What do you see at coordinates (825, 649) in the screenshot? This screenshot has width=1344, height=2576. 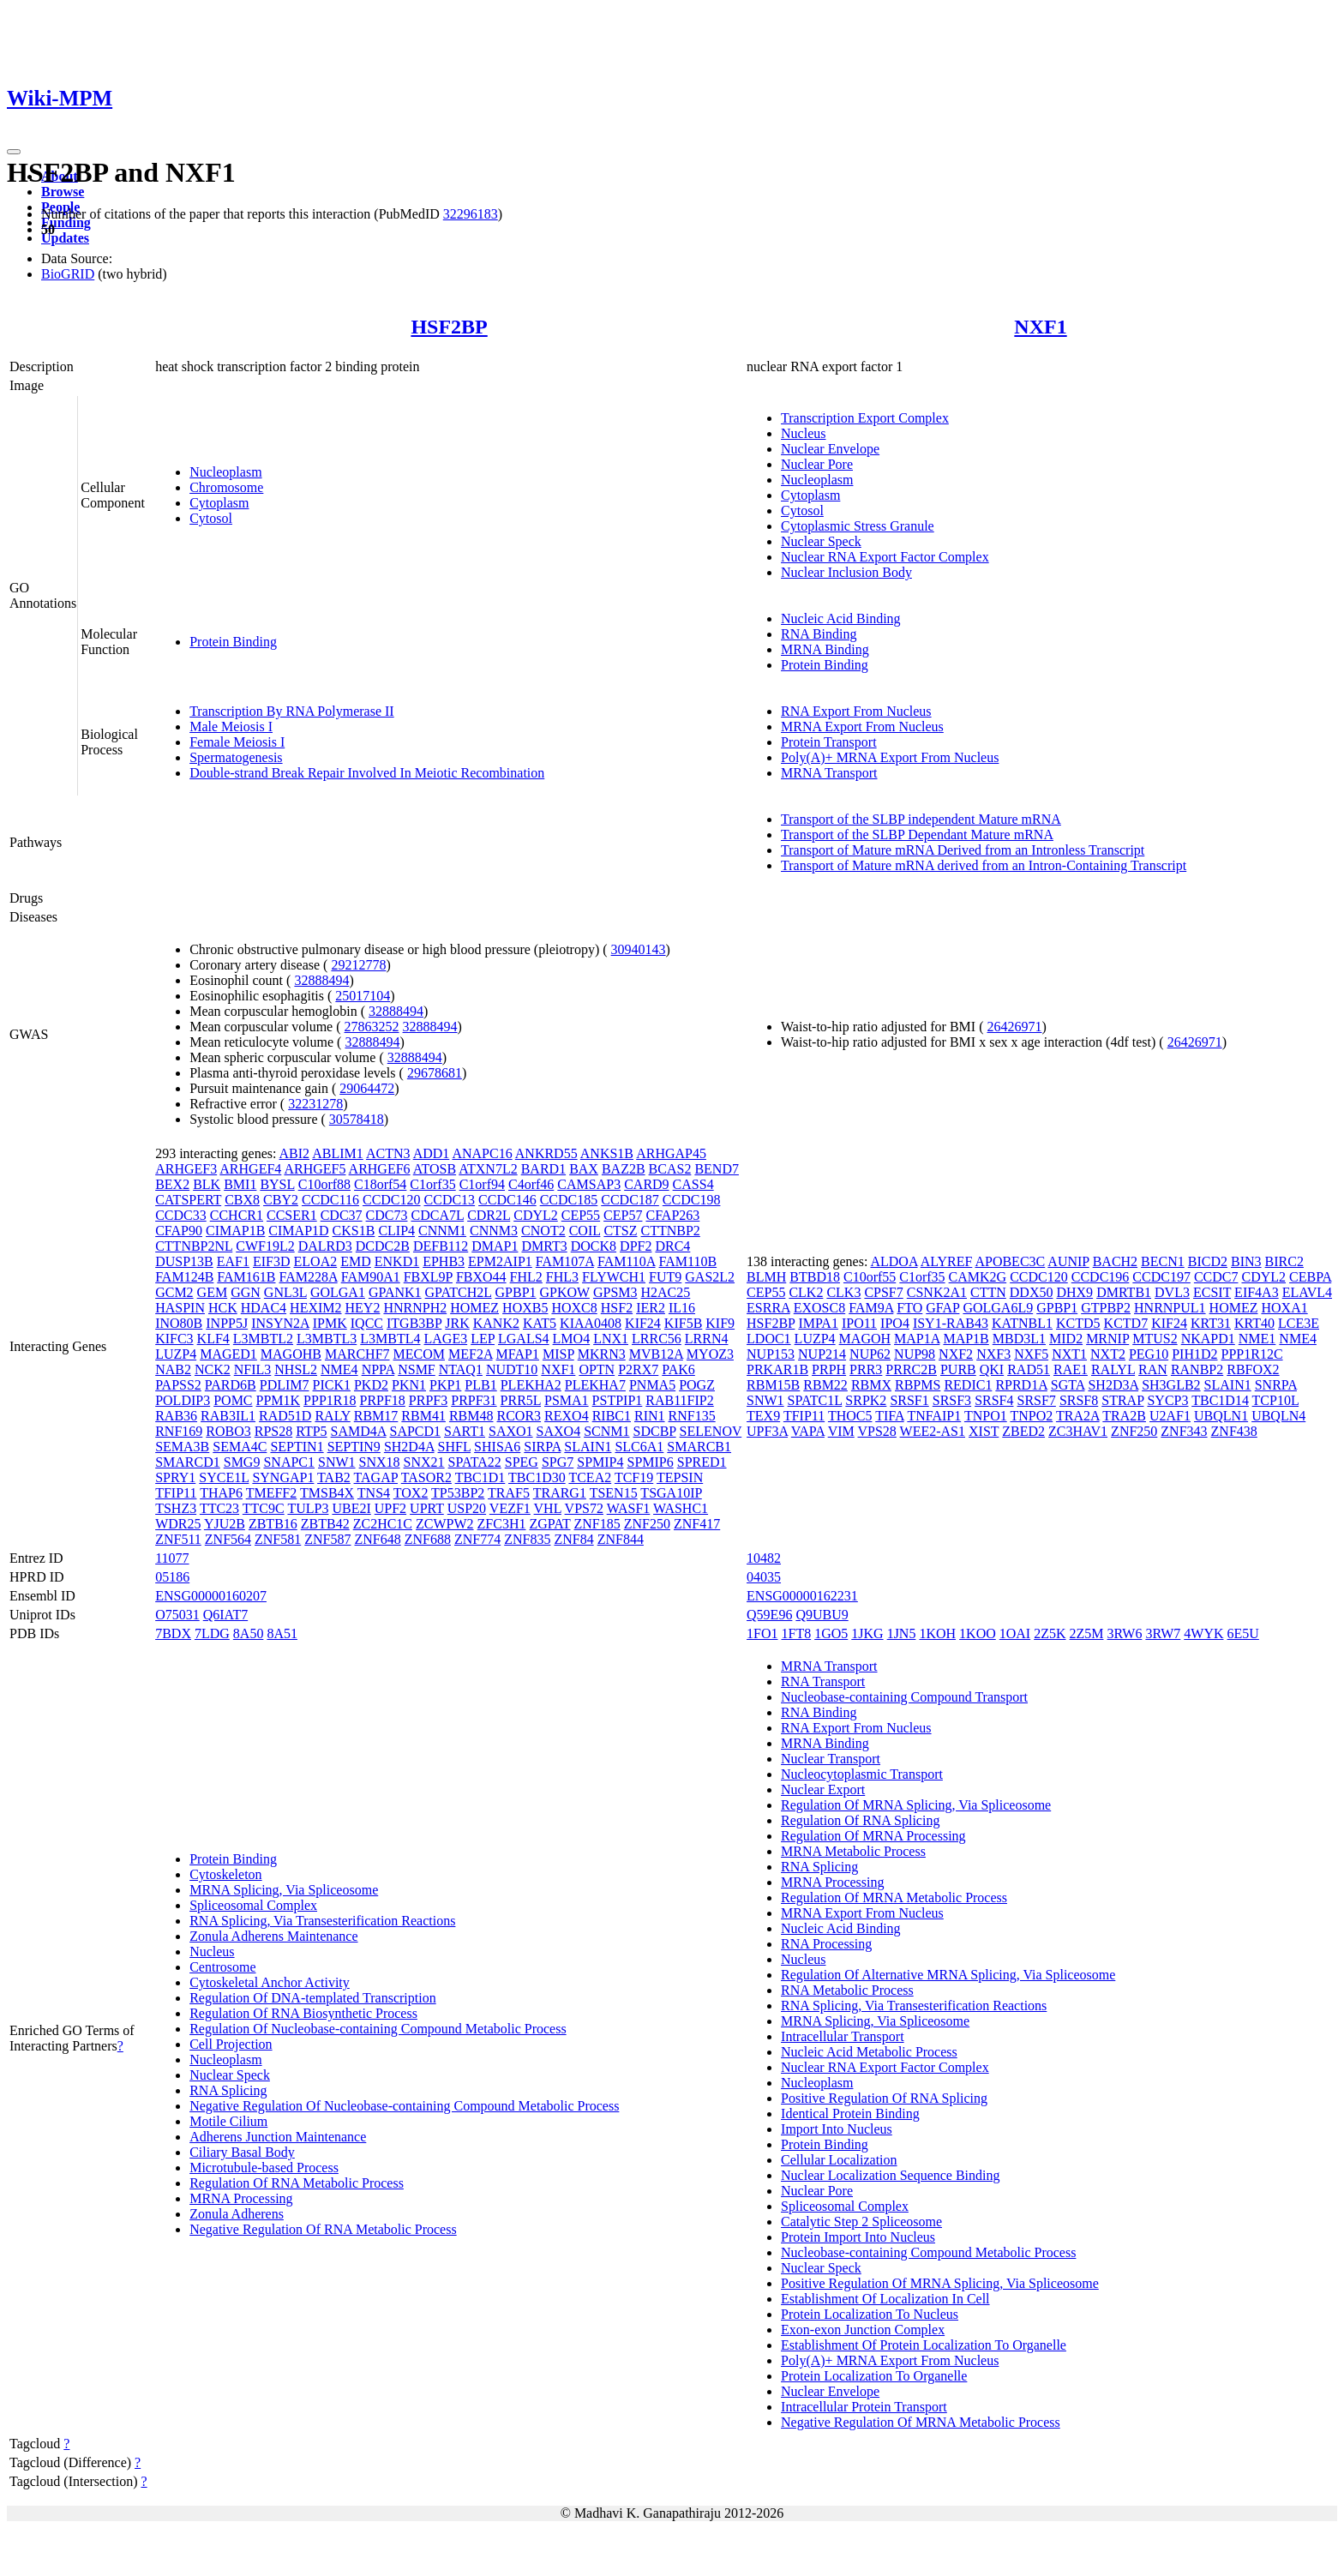 I see `MRNA Binding` at bounding box center [825, 649].